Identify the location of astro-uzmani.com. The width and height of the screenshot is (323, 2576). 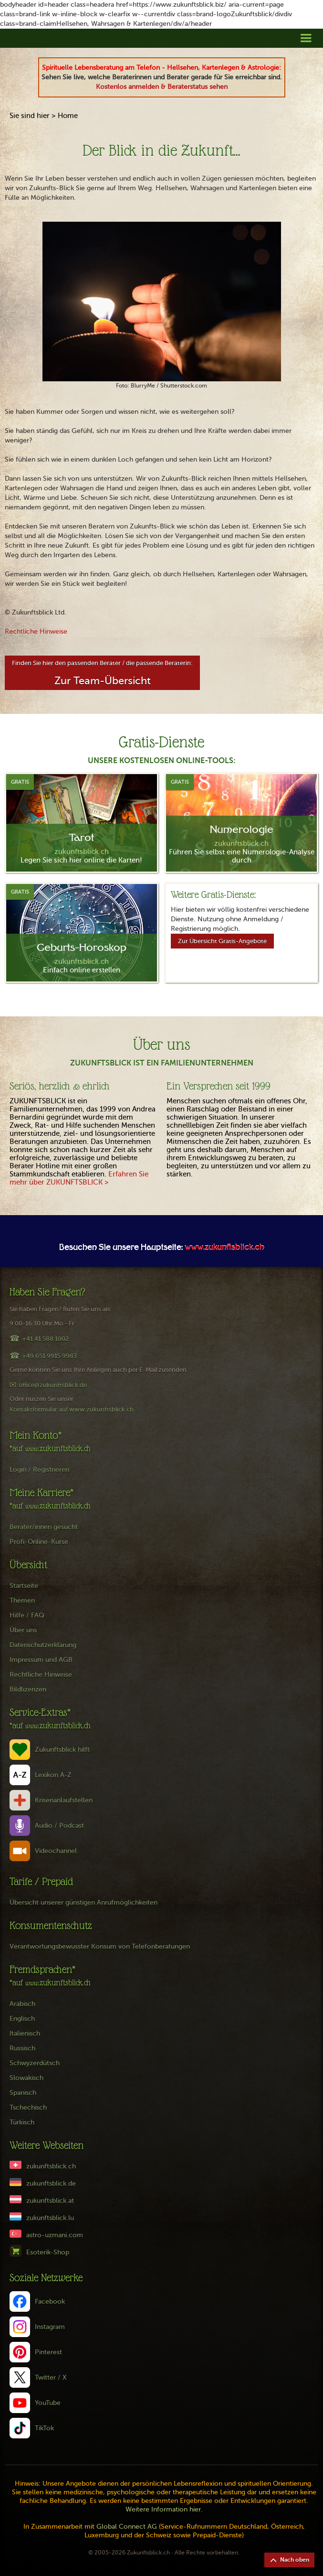
(54, 2235).